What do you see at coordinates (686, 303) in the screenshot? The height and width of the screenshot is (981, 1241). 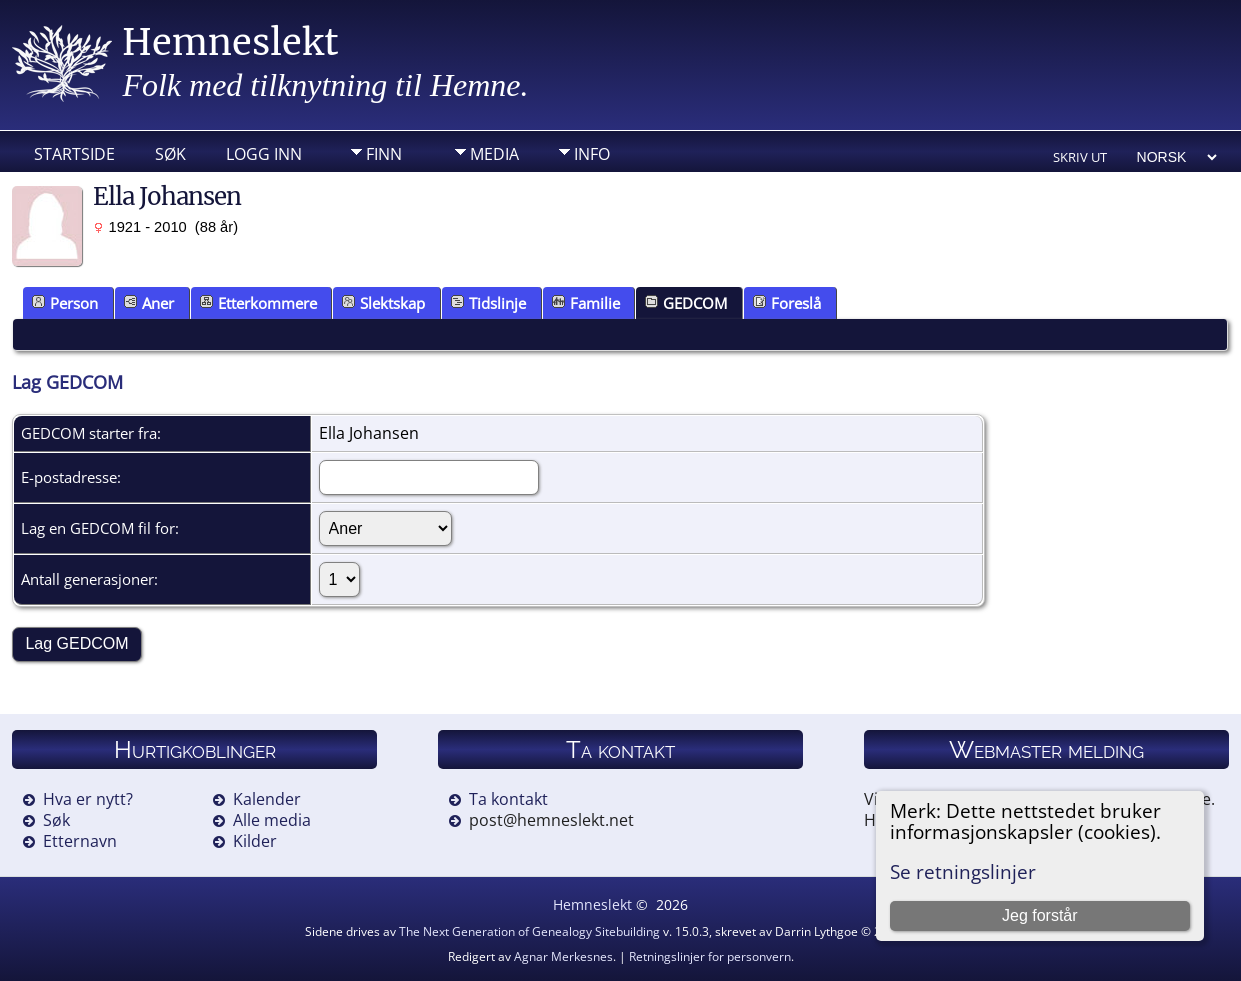 I see `GEDCOM` at bounding box center [686, 303].